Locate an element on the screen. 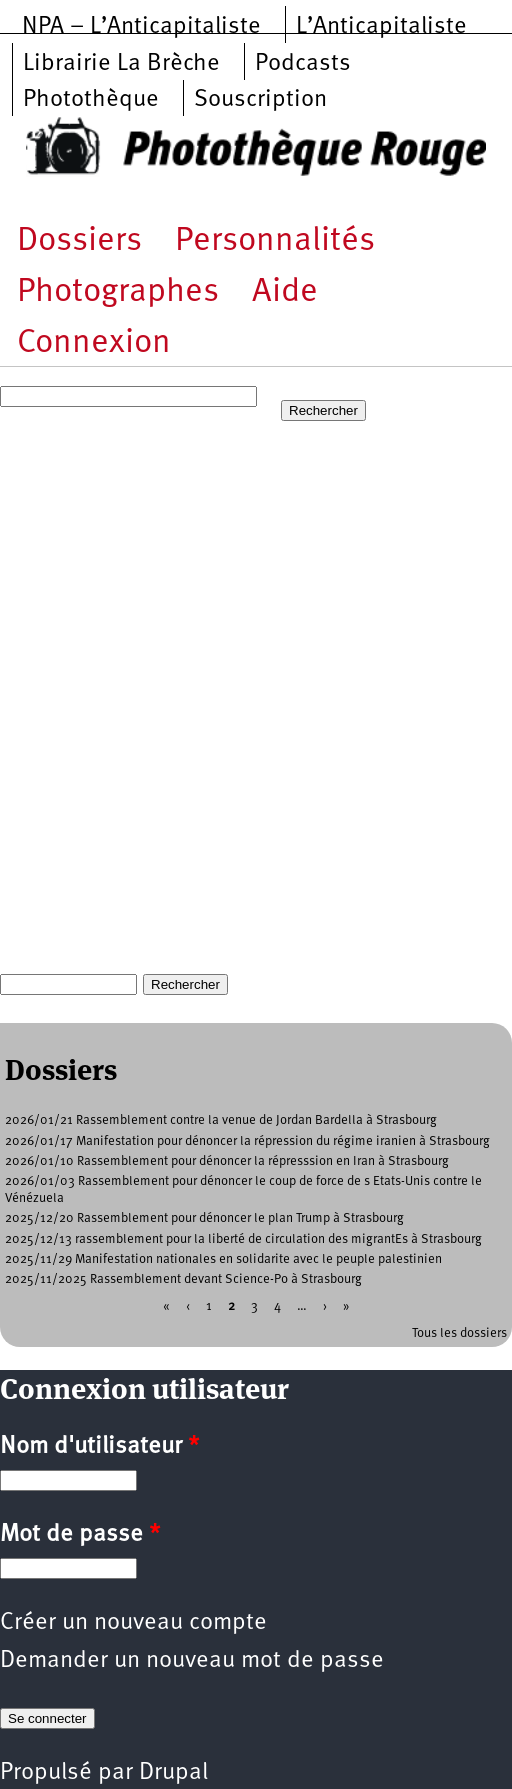 The image size is (512, 1789). 2026/01/17 Manifestation pour dénoncer la répression du régime iranien à Strasbourg is located at coordinates (247, 1141).